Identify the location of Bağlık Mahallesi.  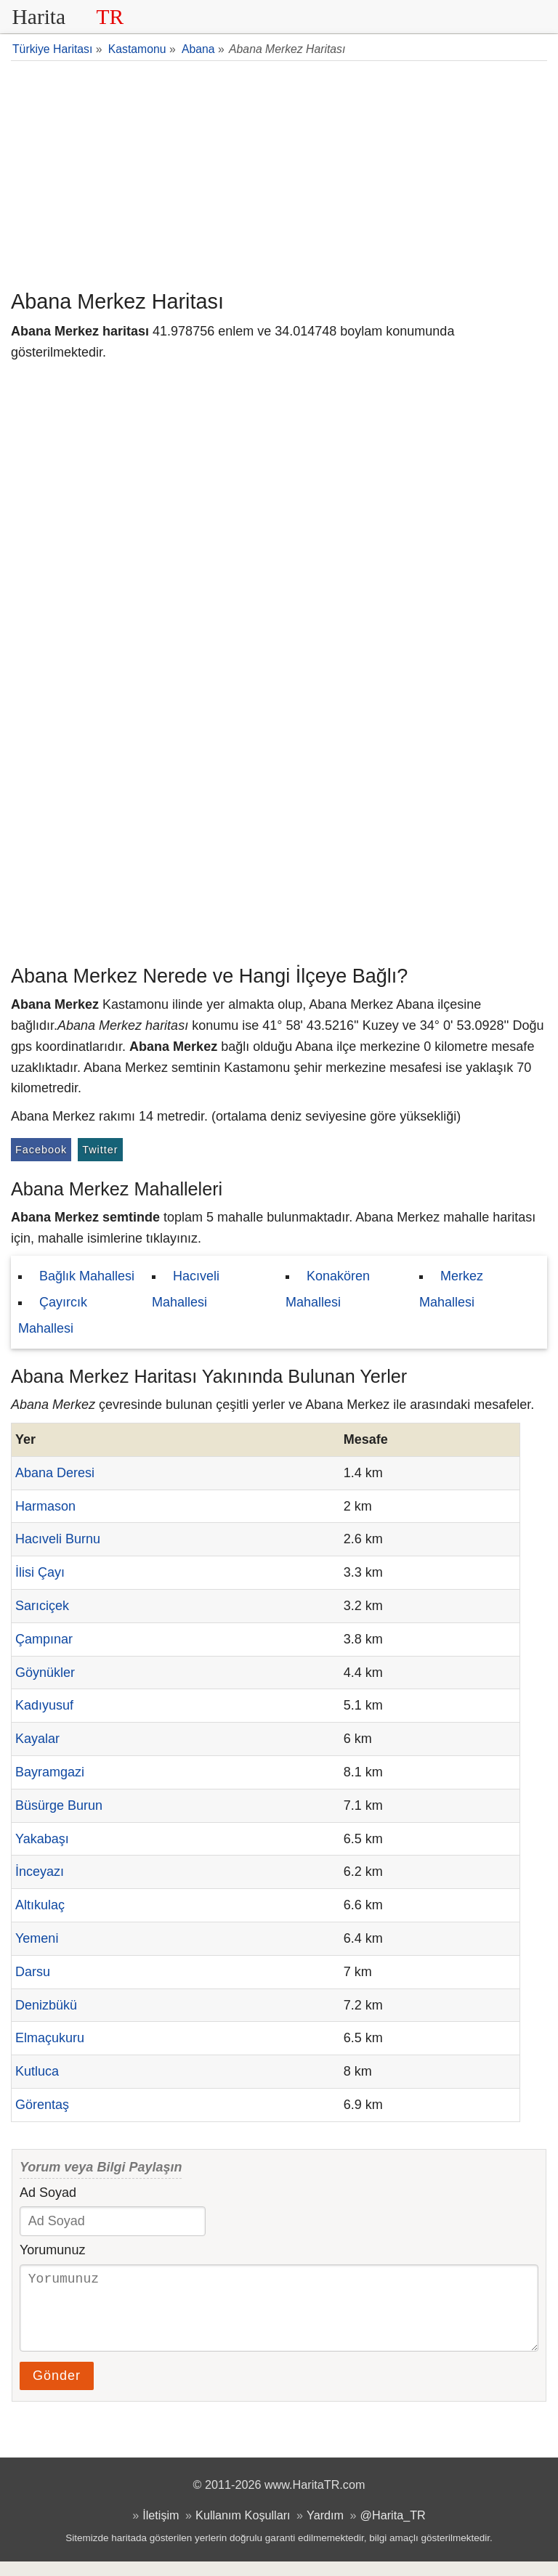
(86, 1276).